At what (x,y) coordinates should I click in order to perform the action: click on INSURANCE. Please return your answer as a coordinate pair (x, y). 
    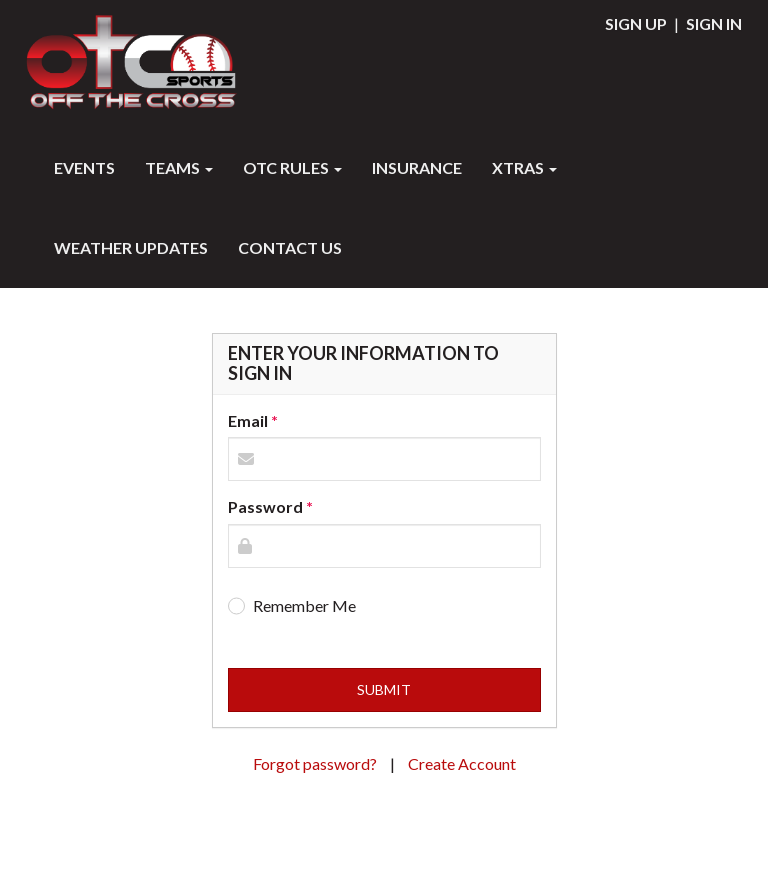
    Looking at the image, I should click on (417, 167).